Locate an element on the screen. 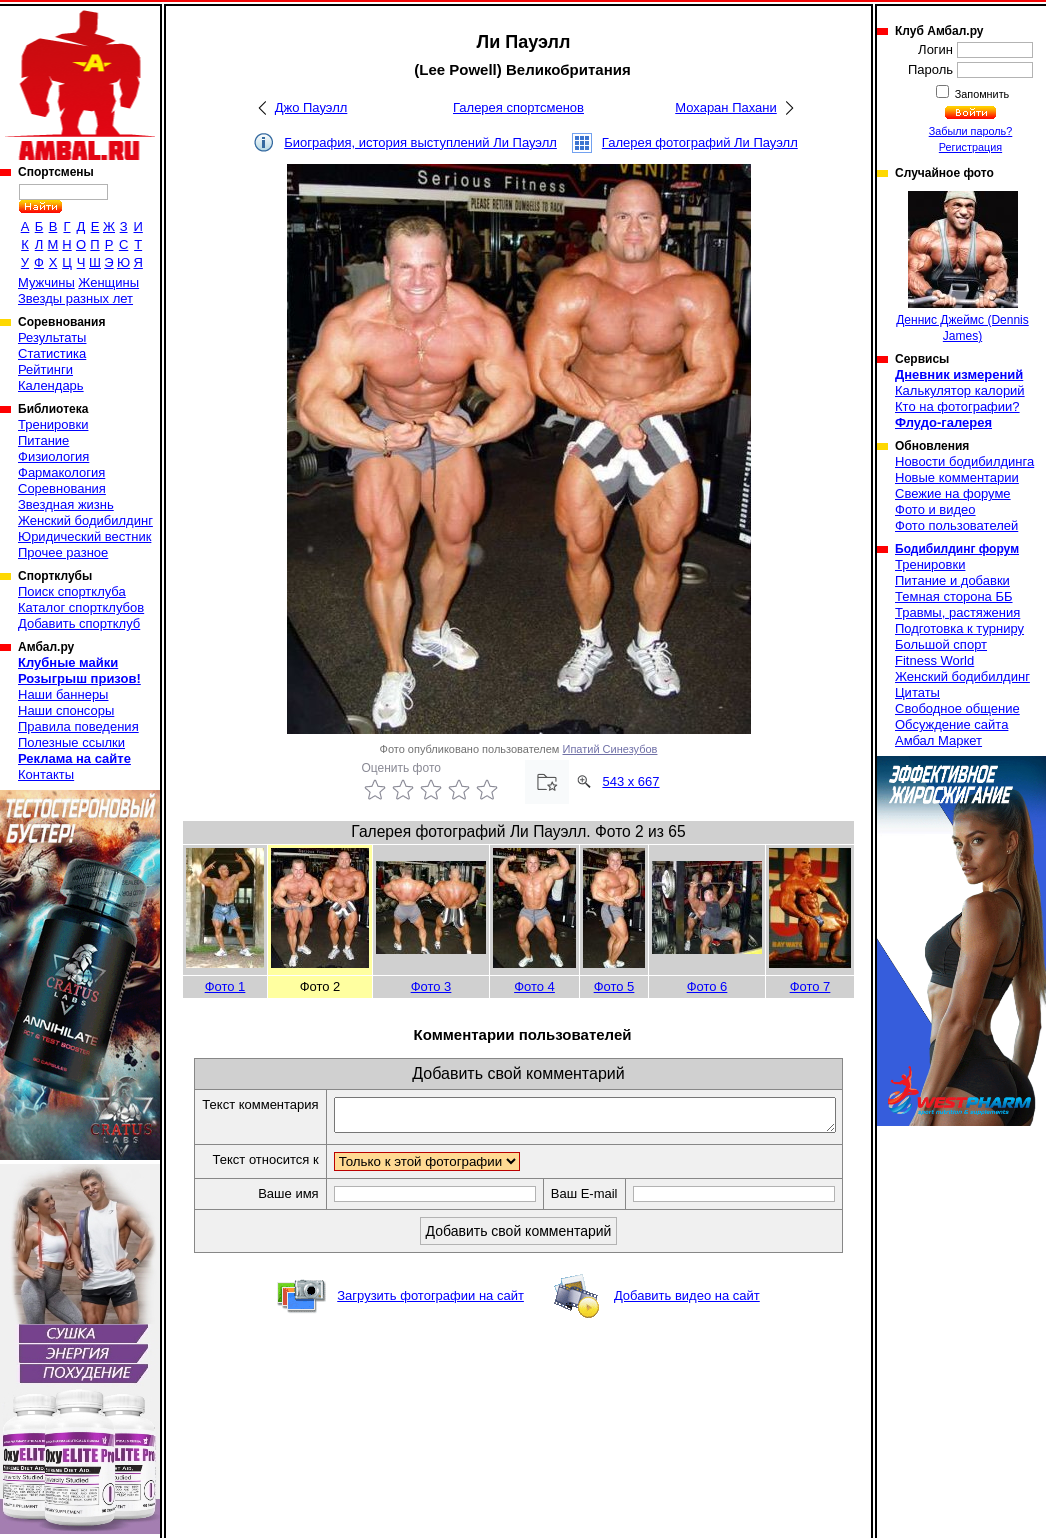 The height and width of the screenshot is (1538, 1046). Большой спорт is located at coordinates (941, 644).